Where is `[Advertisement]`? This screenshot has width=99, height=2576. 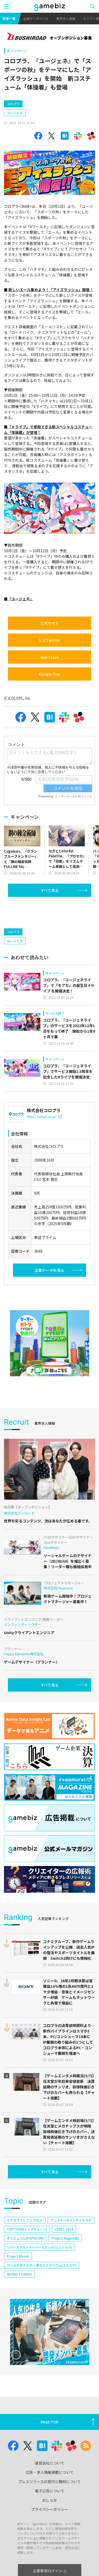 [Advertisement] is located at coordinates (43, 911).